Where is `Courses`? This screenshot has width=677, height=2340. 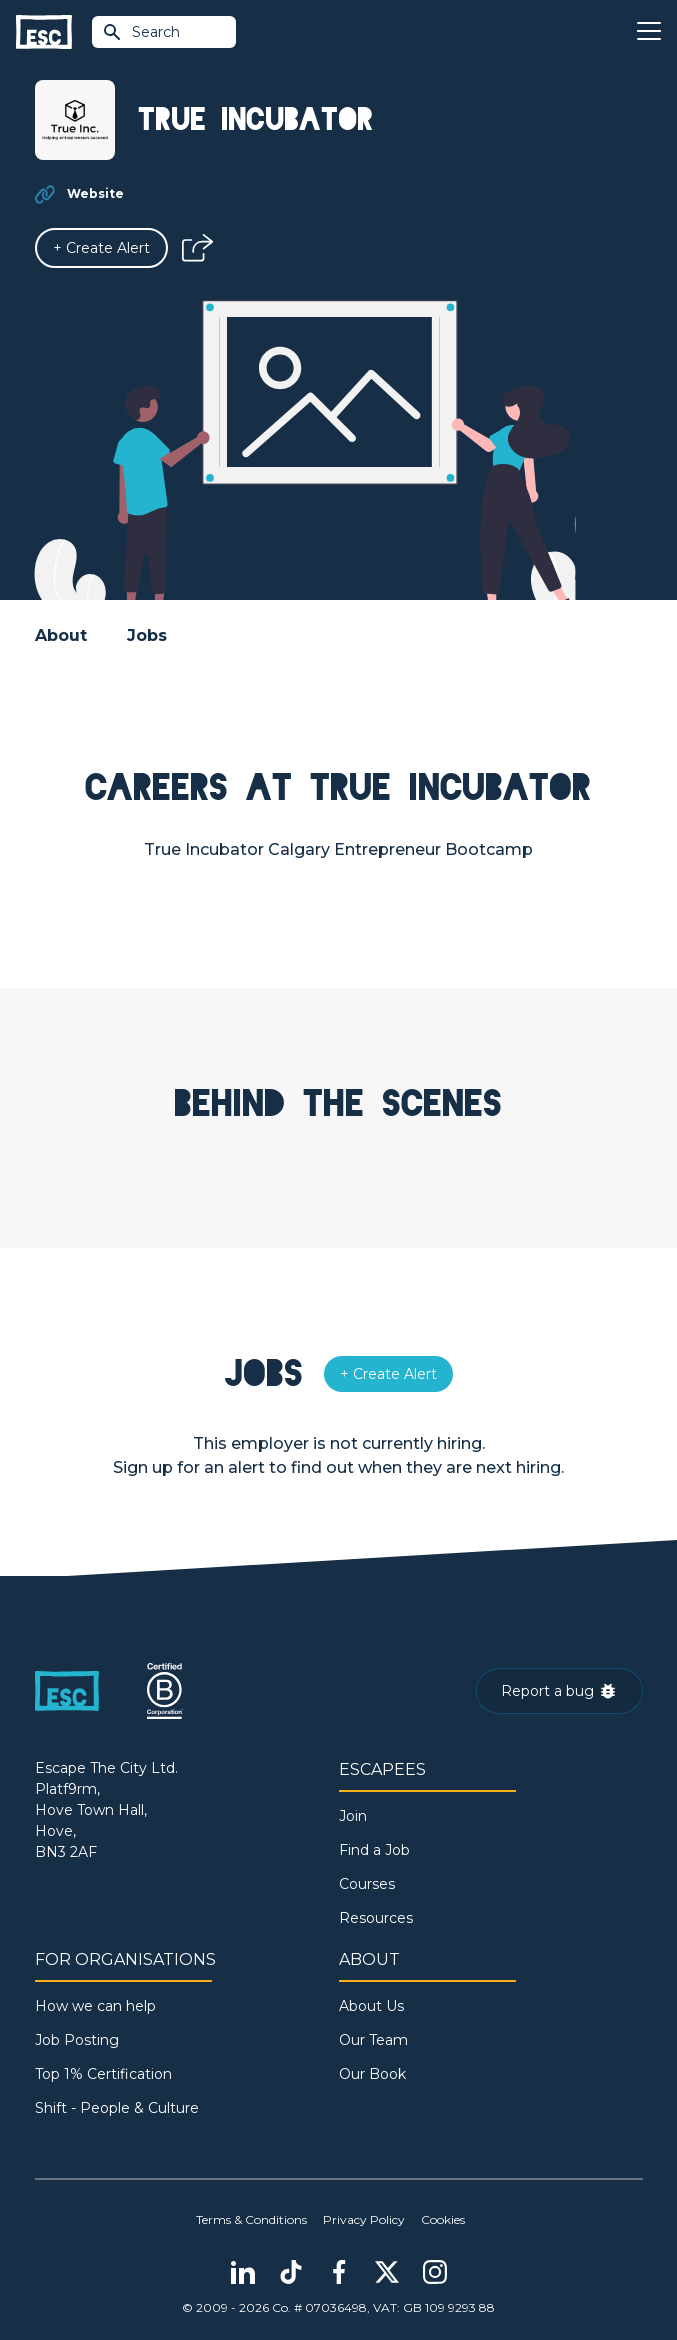
Courses is located at coordinates (367, 1884).